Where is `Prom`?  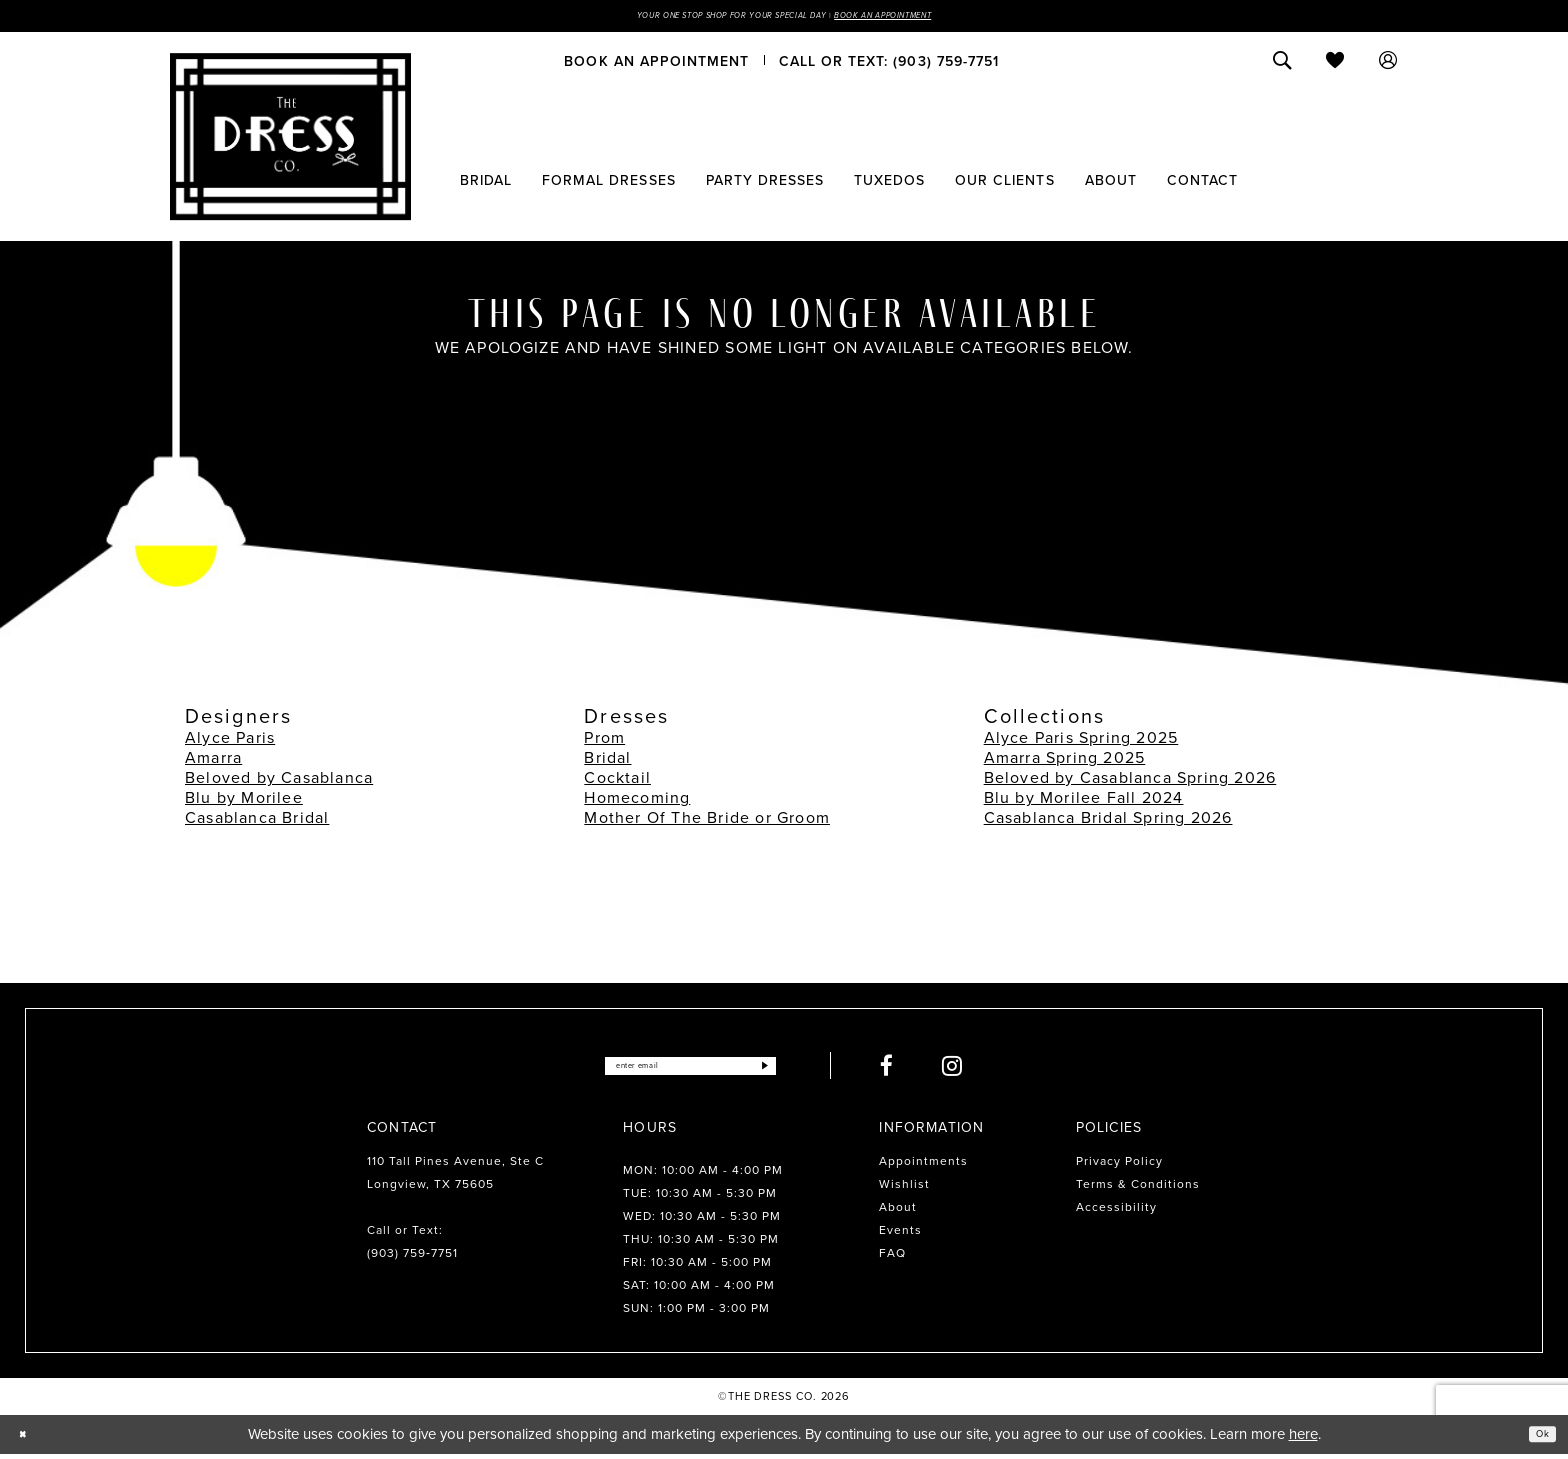 Prom is located at coordinates (604, 742).